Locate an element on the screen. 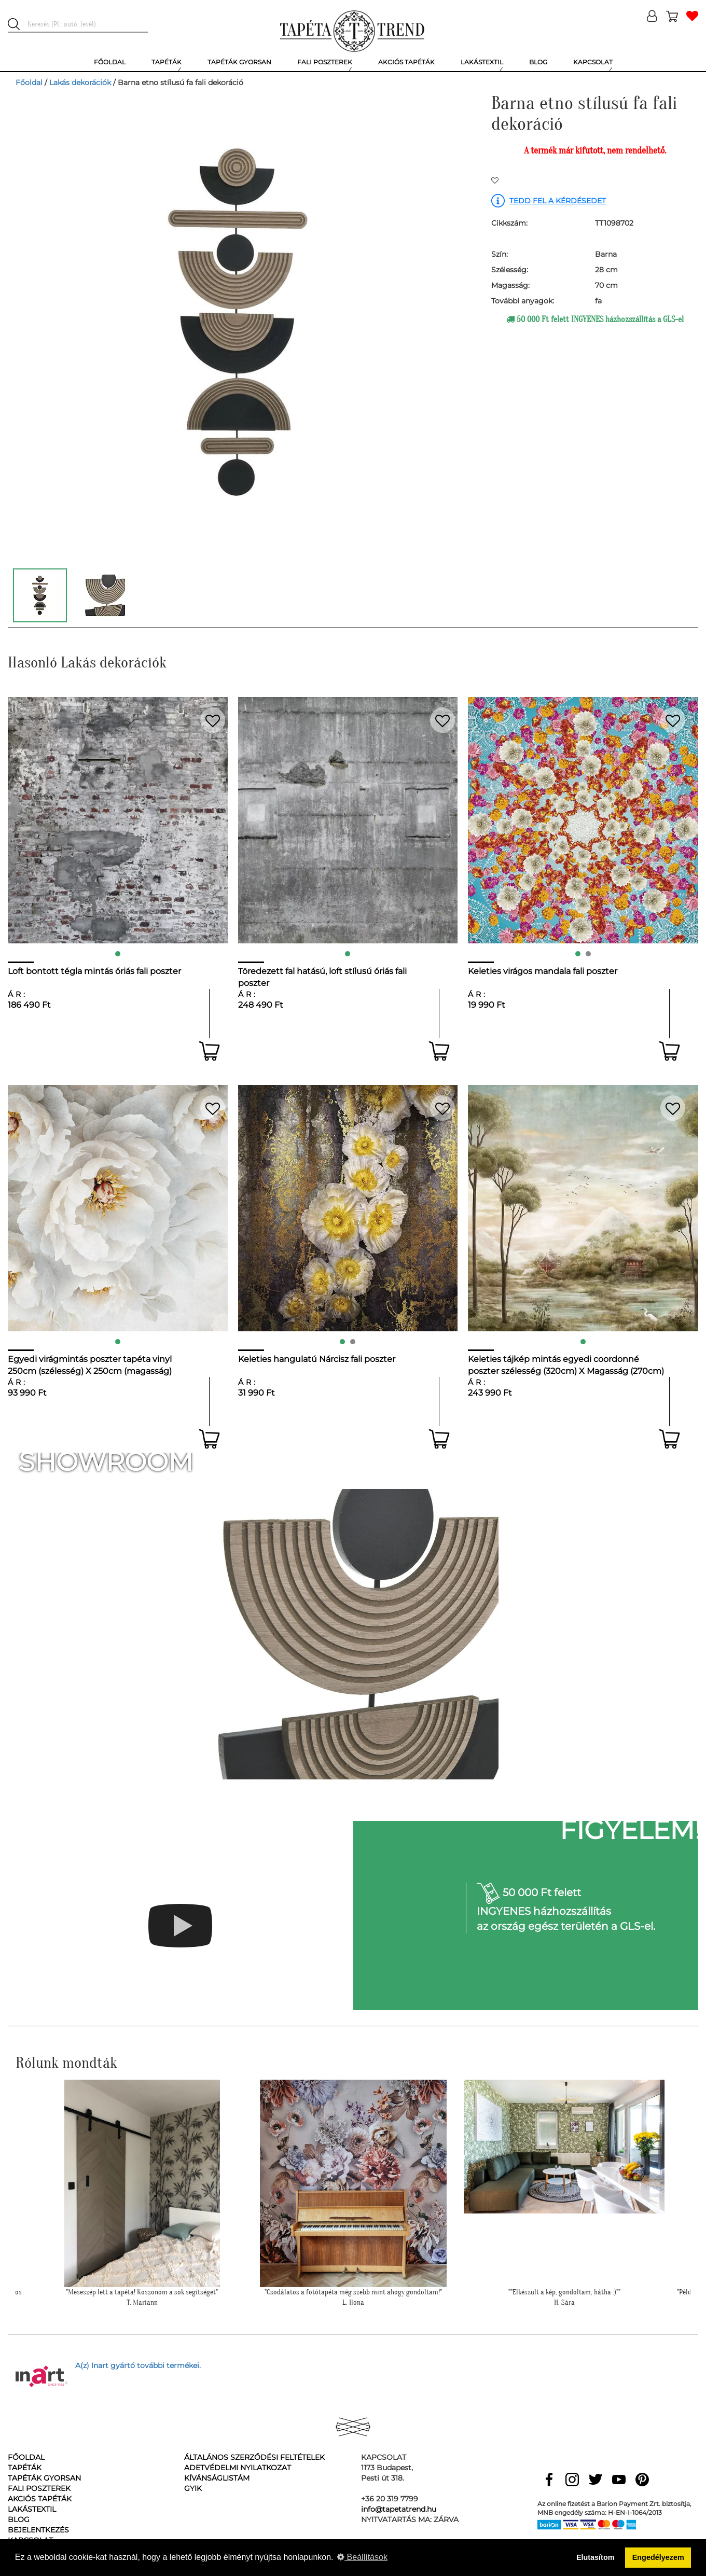  Engedélyezem [button] is located at coordinates (658, 2557).